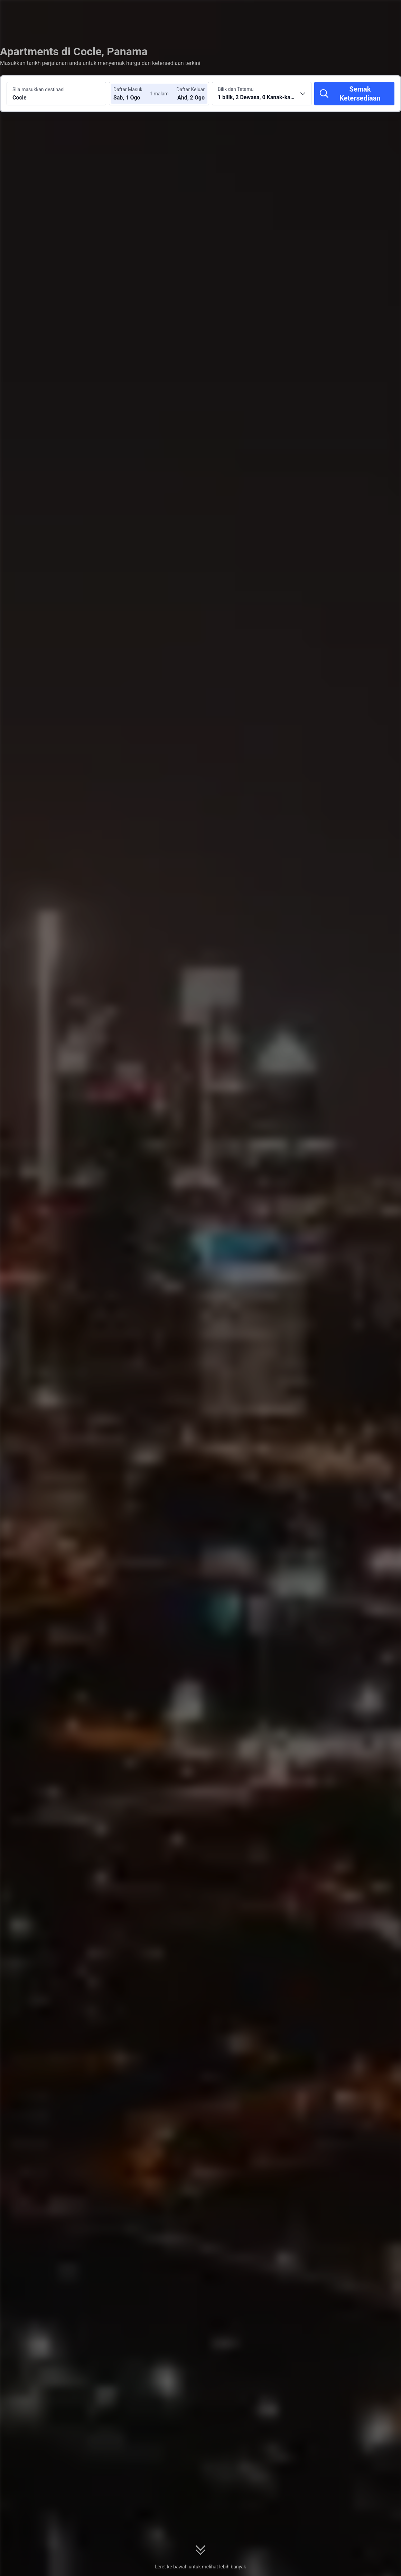  I want to click on Daftar Masuk, so click(127, 89).